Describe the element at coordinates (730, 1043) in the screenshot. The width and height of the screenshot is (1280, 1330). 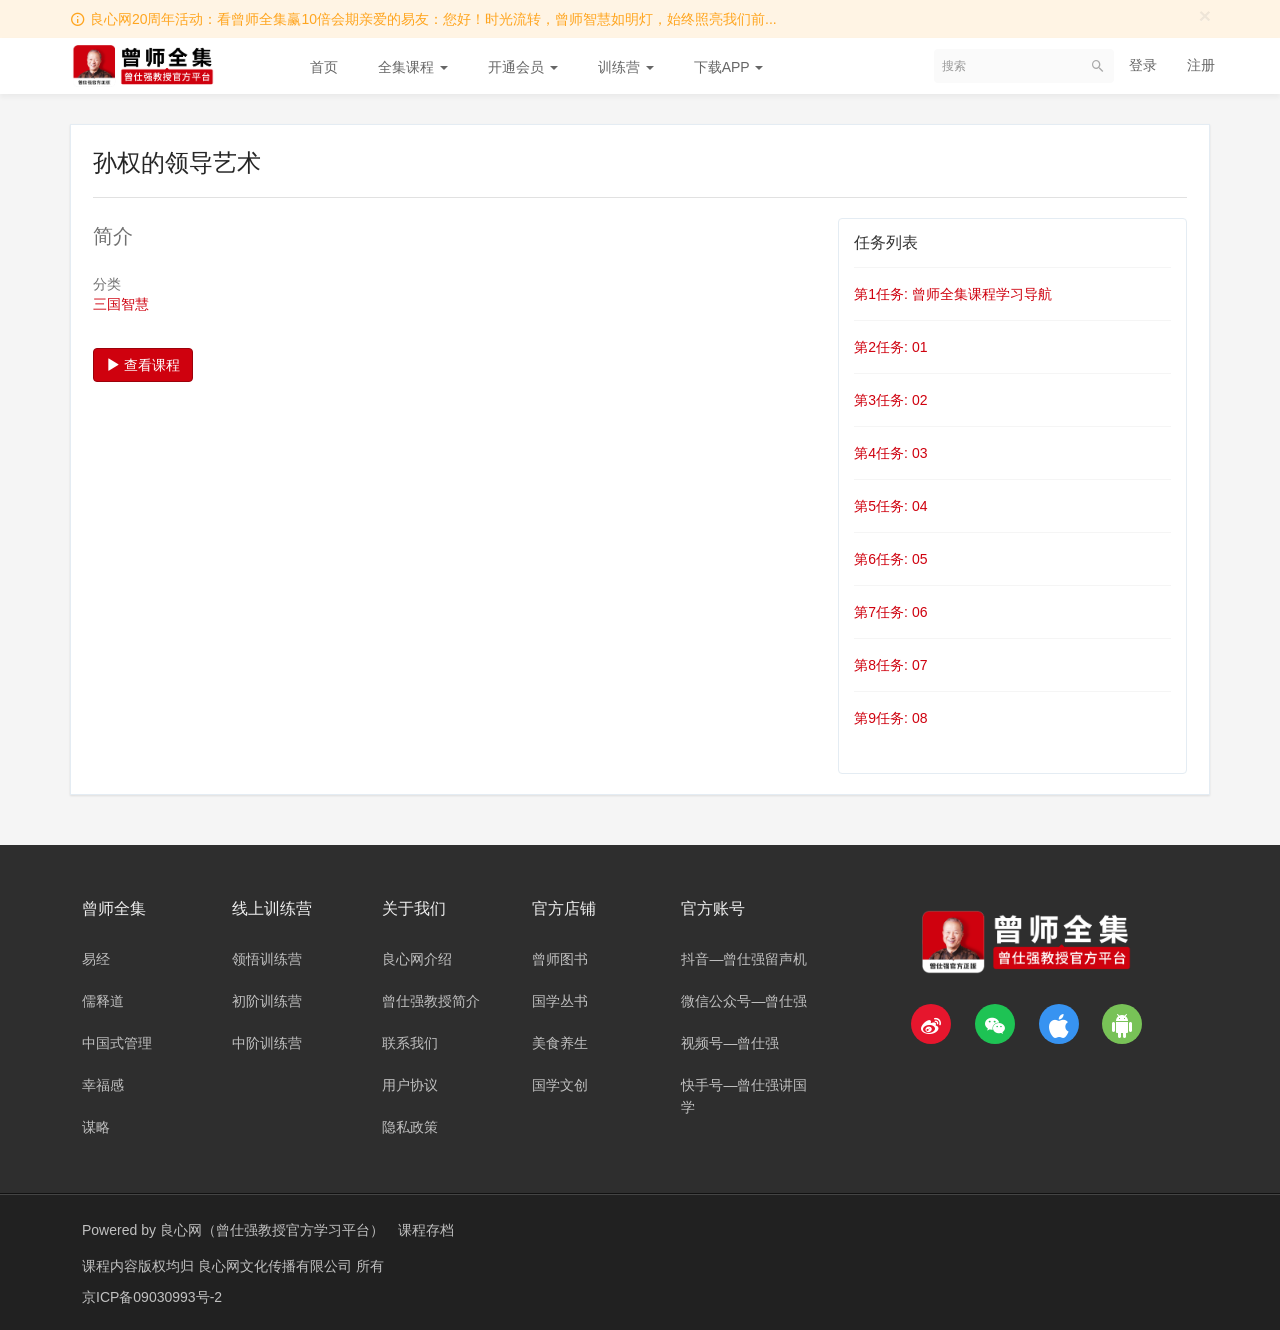
I see `视频号—曾仕强` at that location.